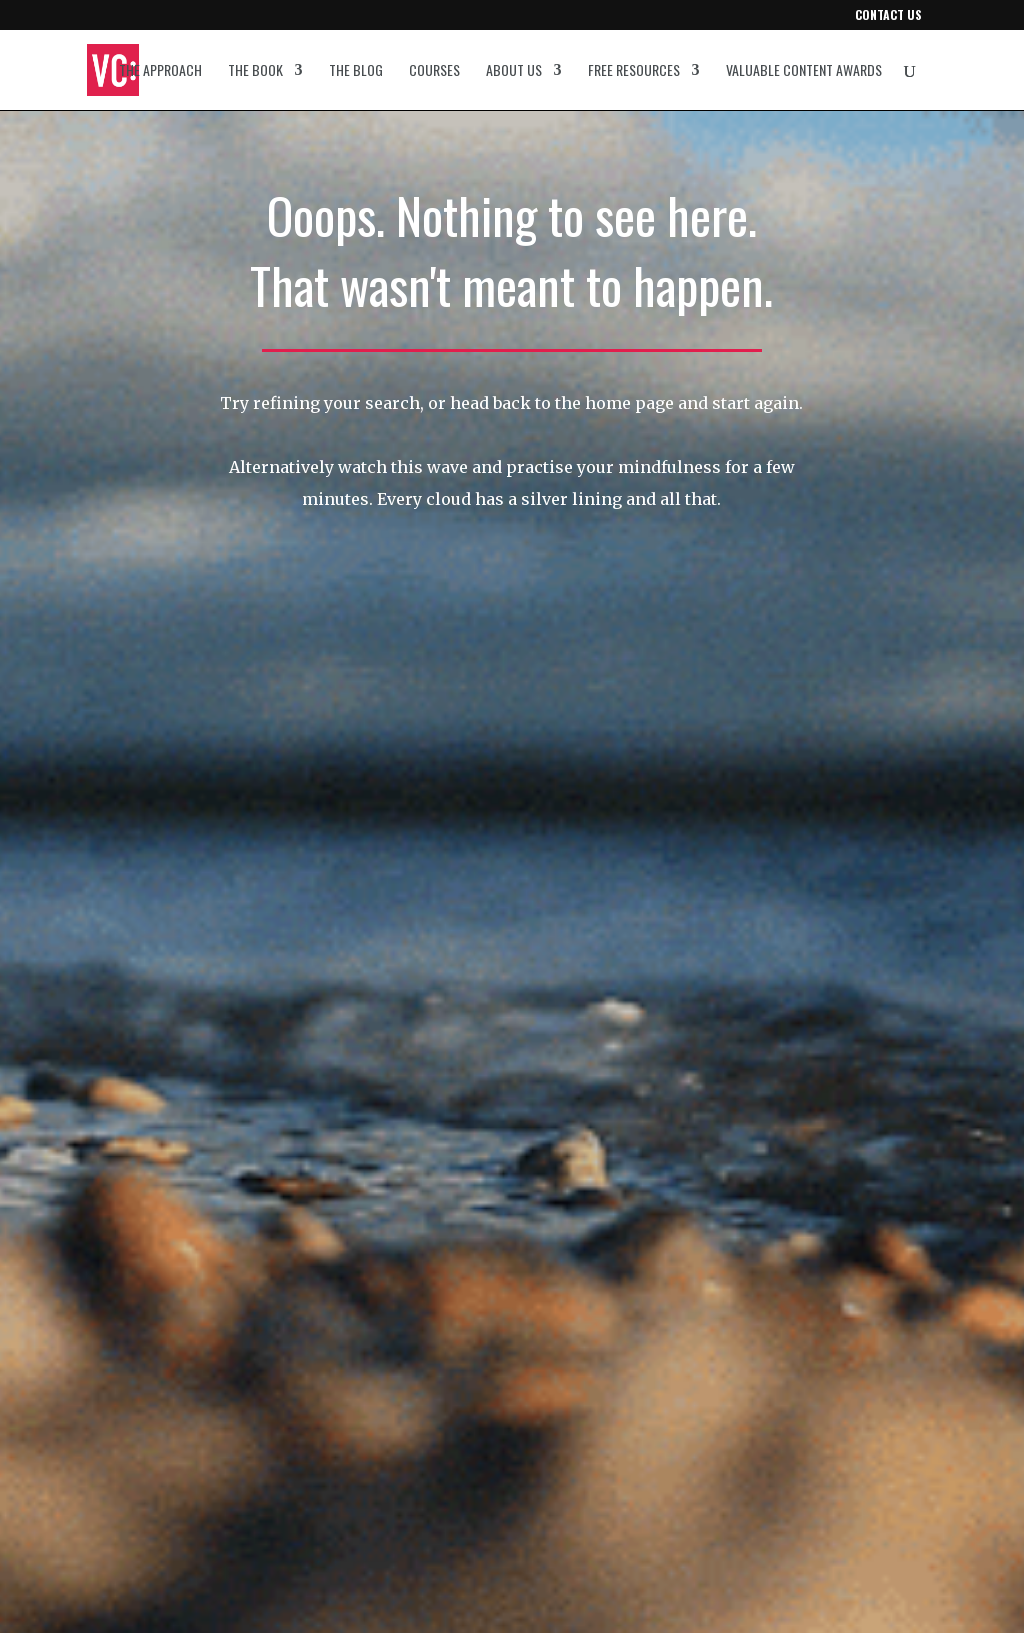 The image size is (1024, 1633). I want to click on The book, so click(255, 71).